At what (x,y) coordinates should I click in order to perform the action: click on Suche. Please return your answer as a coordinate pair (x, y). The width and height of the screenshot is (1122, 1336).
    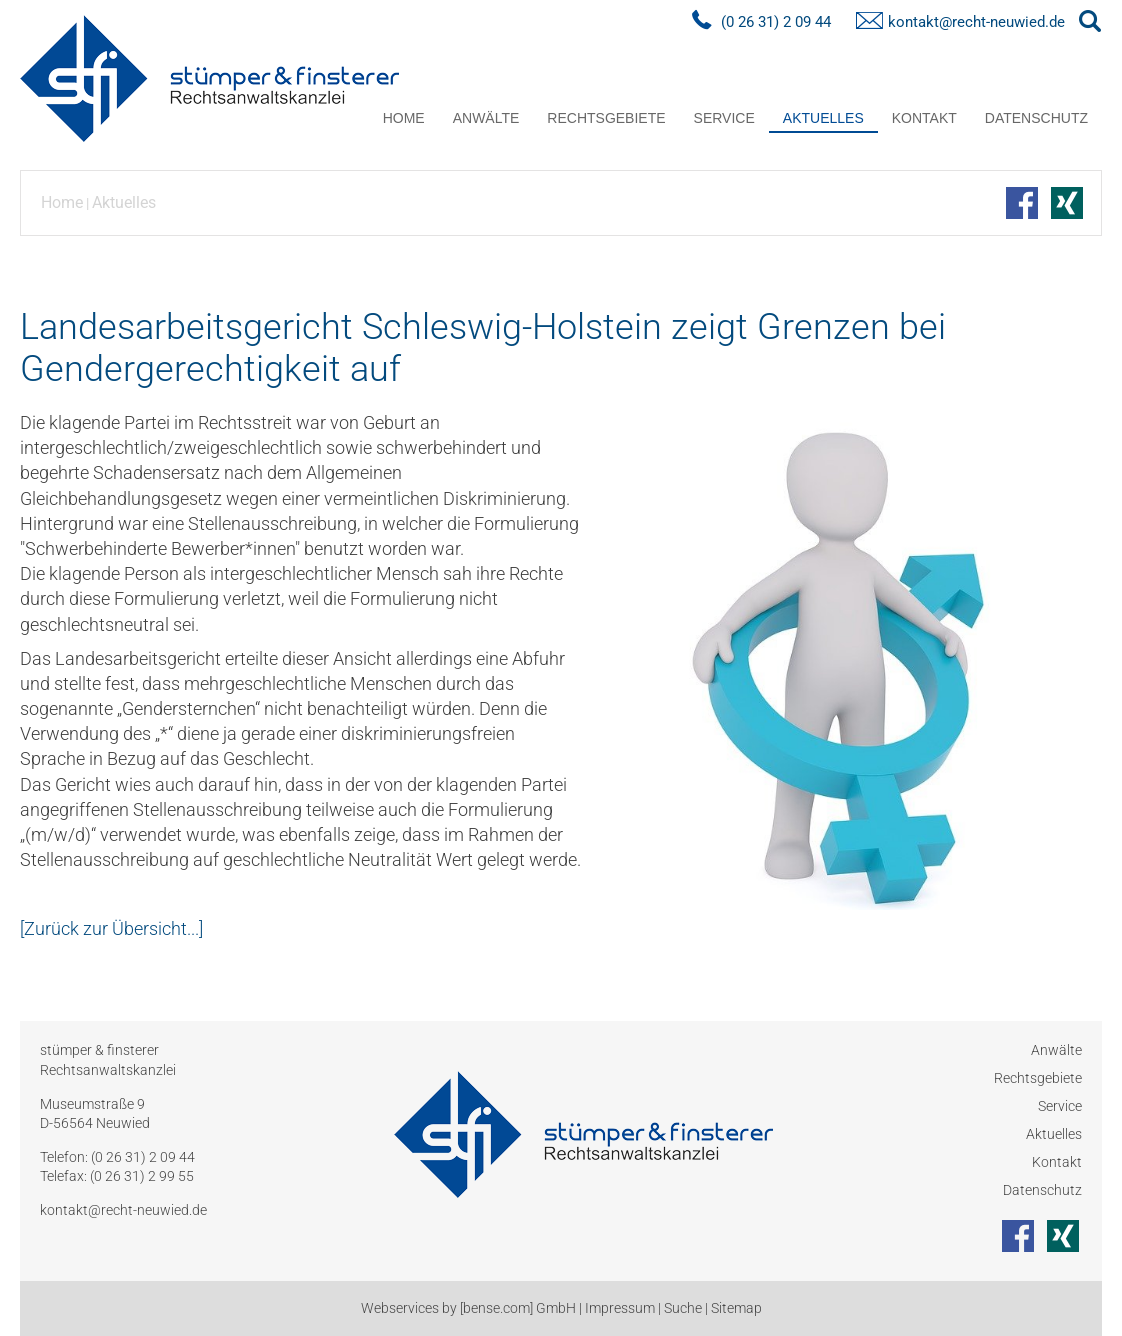
    Looking at the image, I should click on (683, 1308).